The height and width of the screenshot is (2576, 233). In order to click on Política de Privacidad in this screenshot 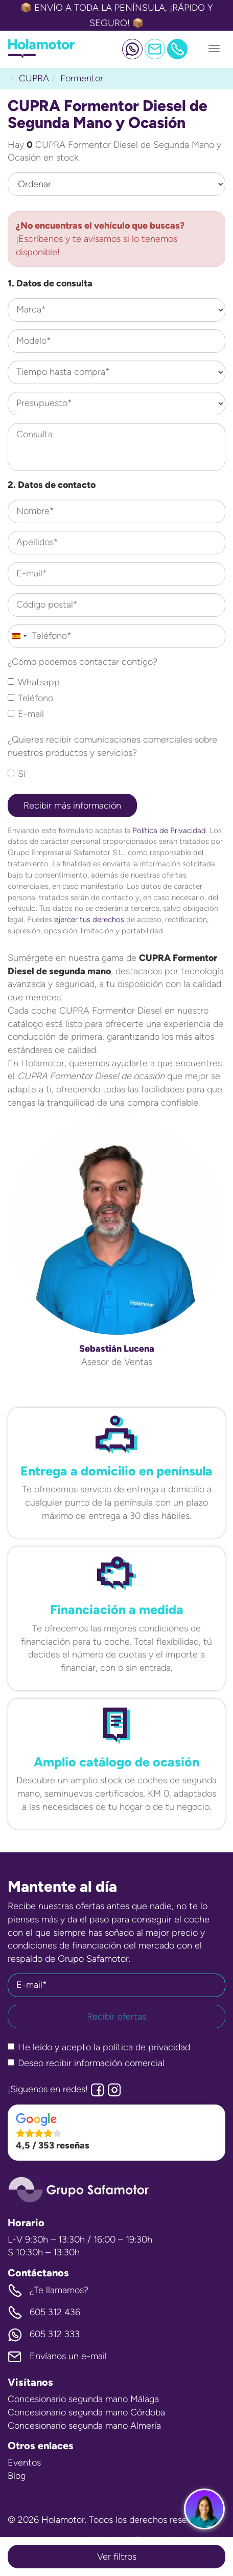, I will do `click(169, 830)`.